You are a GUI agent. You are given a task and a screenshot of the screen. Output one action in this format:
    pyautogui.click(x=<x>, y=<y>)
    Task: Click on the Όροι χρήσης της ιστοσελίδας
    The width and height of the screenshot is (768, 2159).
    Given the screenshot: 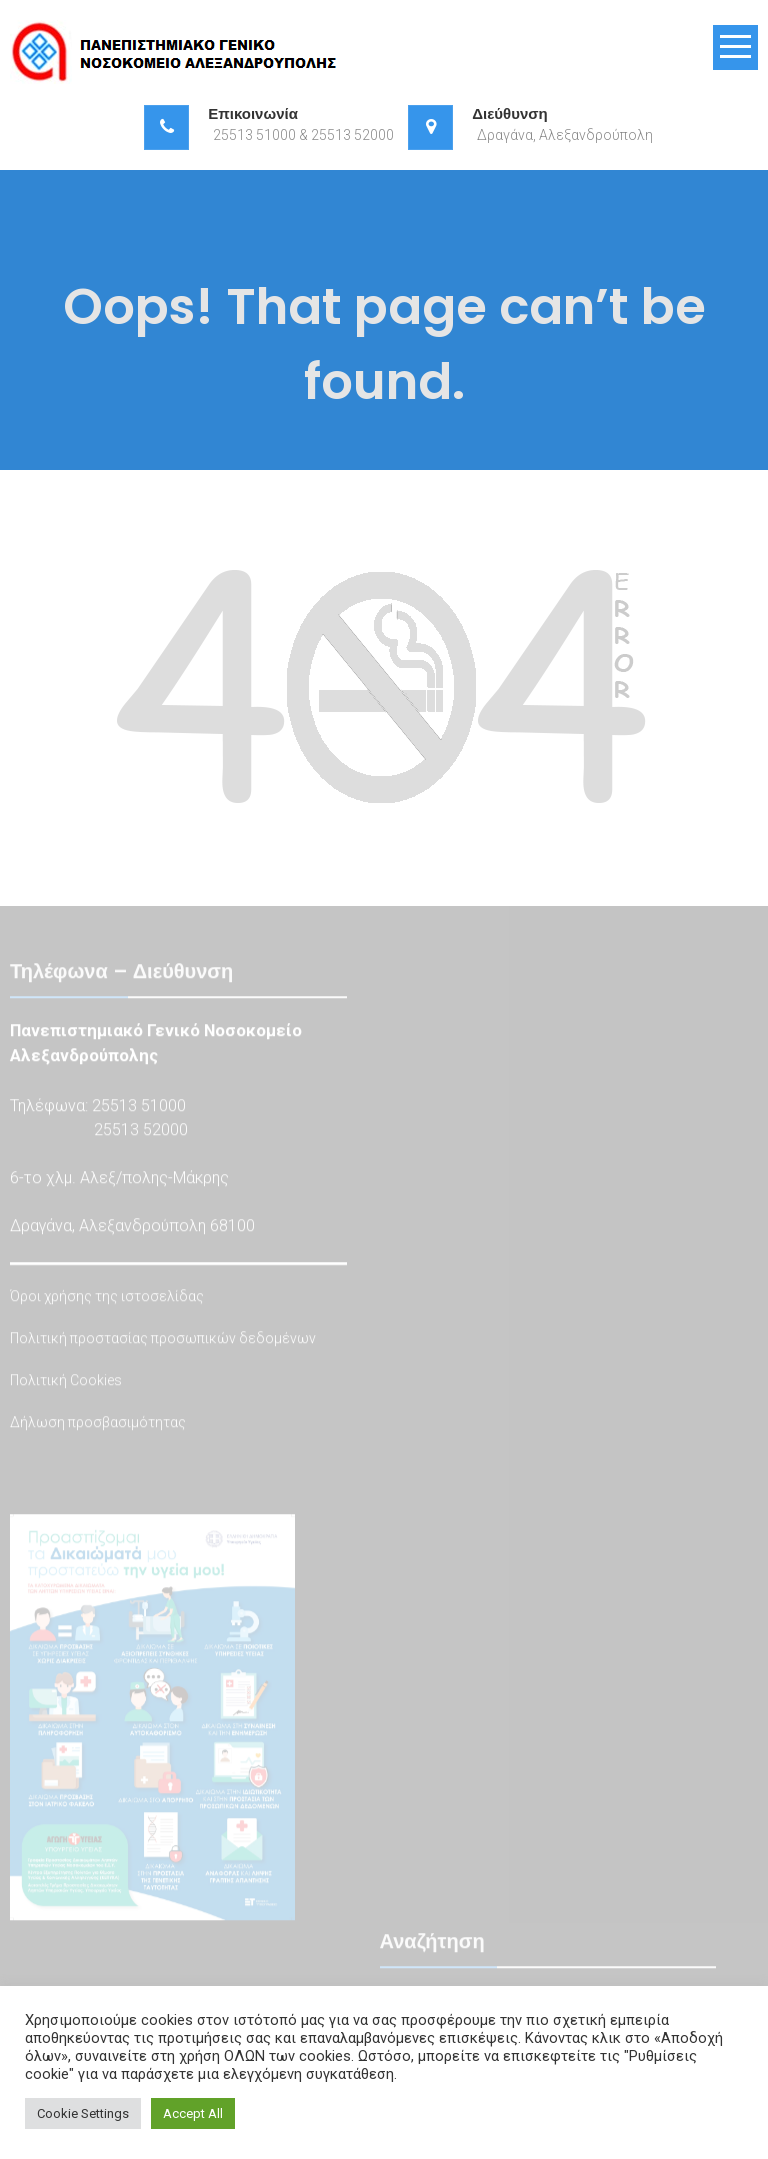 What is the action you would take?
    pyautogui.click(x=107, y=1298)
    